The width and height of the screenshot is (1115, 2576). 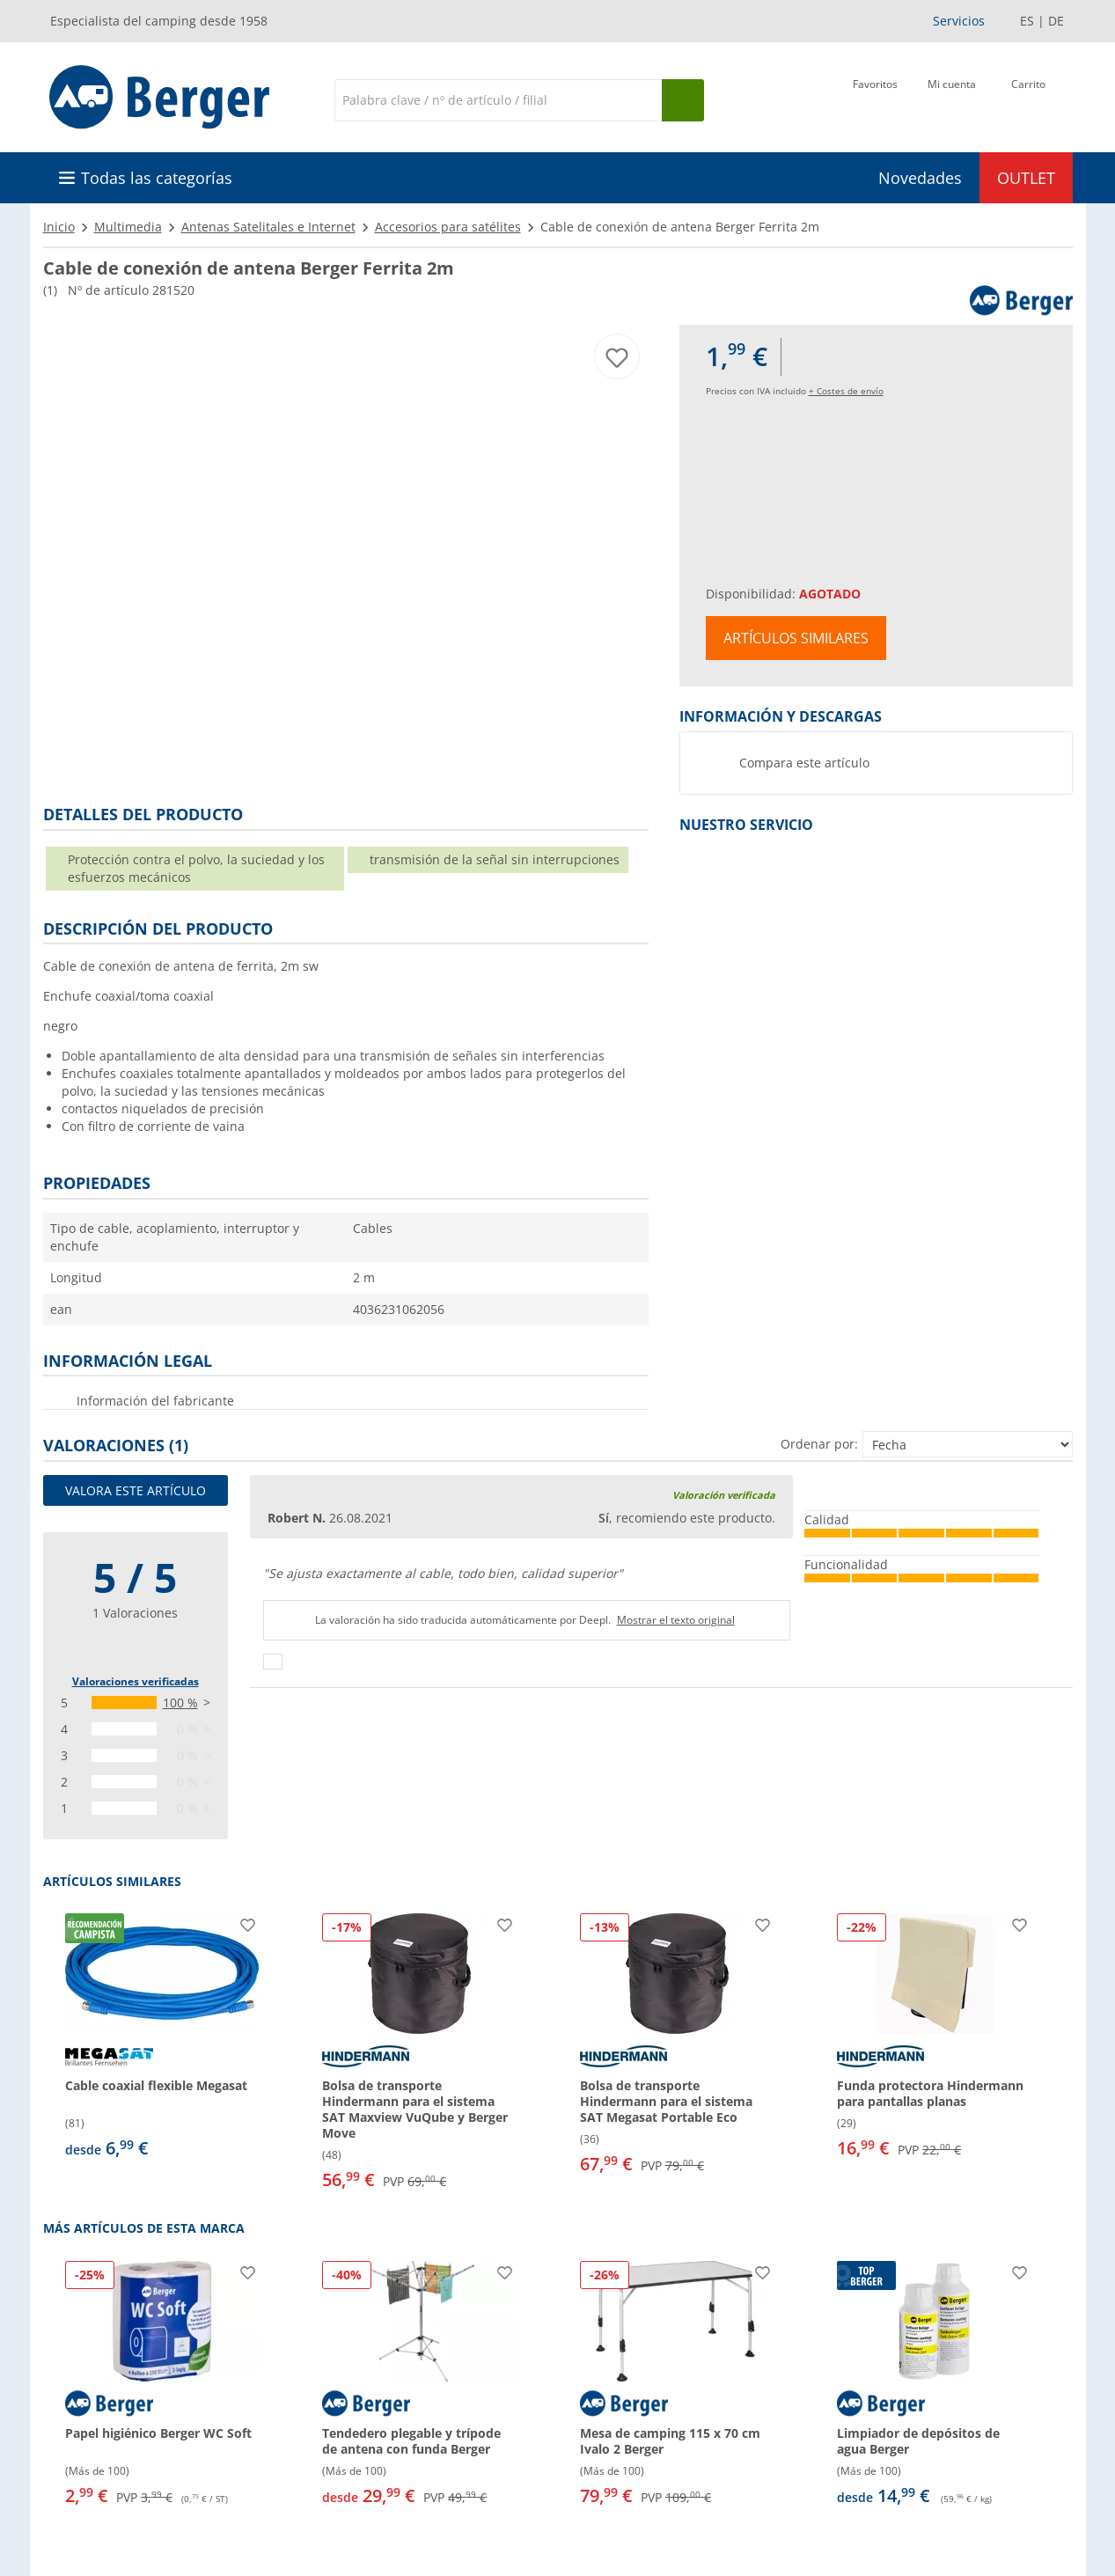 What do you see at coordinates (135, 1490) in the screenshot?
I see `Valora este artículo` at bounding box center [135, 1490].